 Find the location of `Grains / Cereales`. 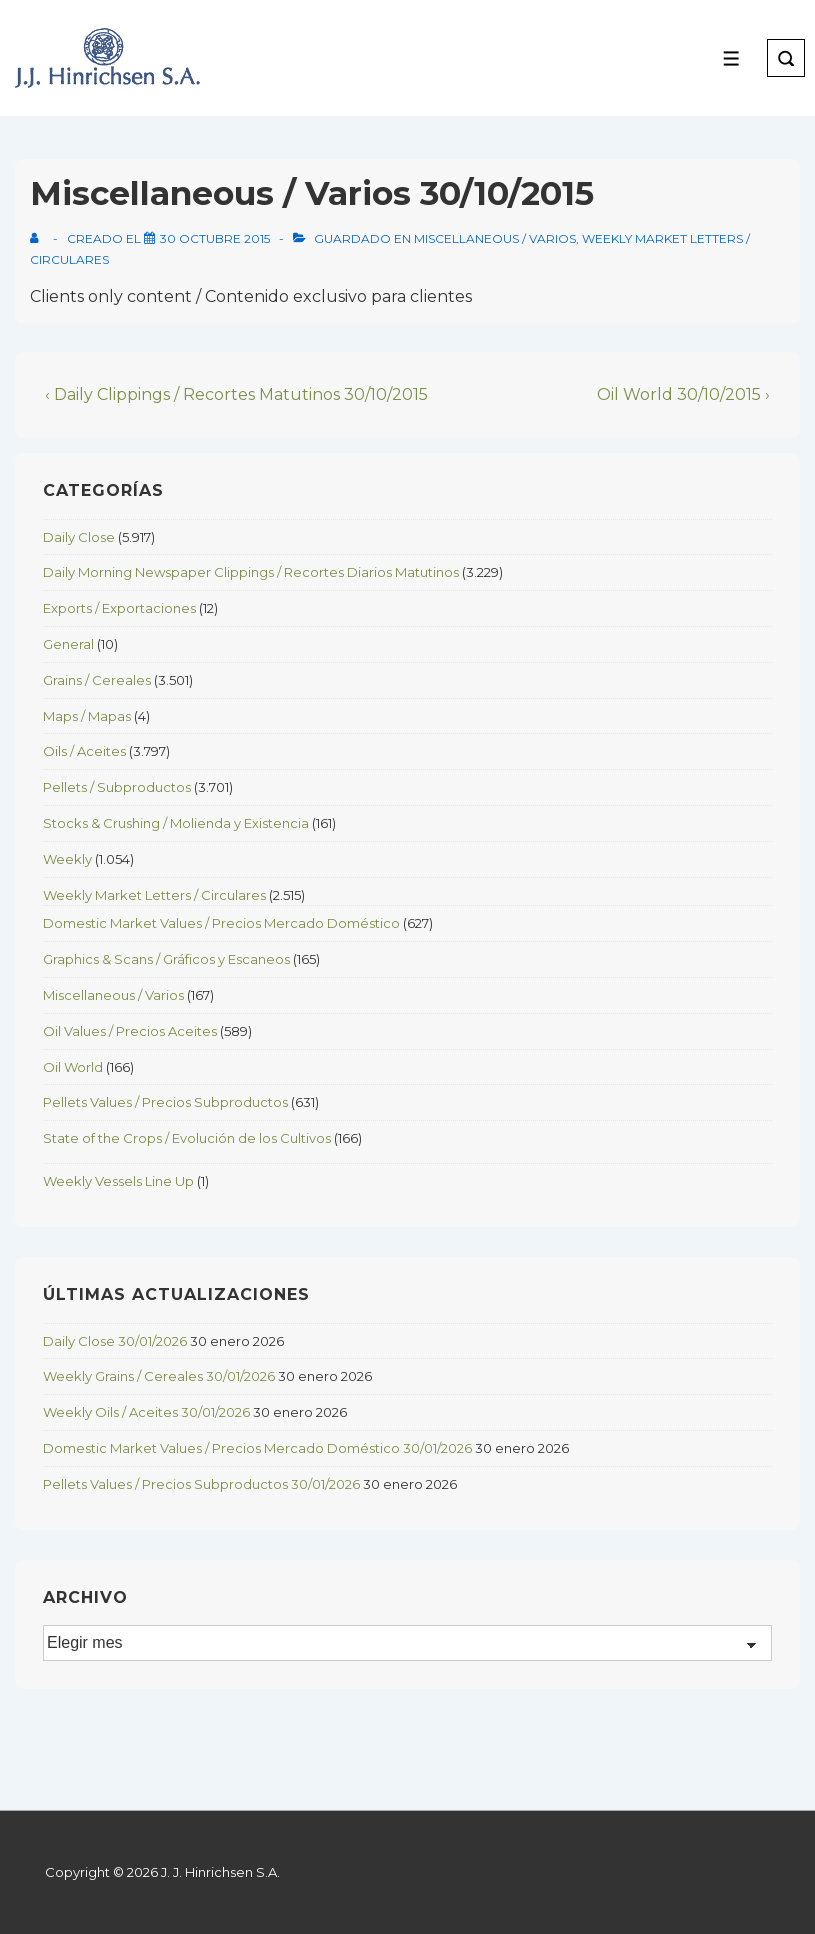

Grains / Cereales is located at coordinates (97, 680).